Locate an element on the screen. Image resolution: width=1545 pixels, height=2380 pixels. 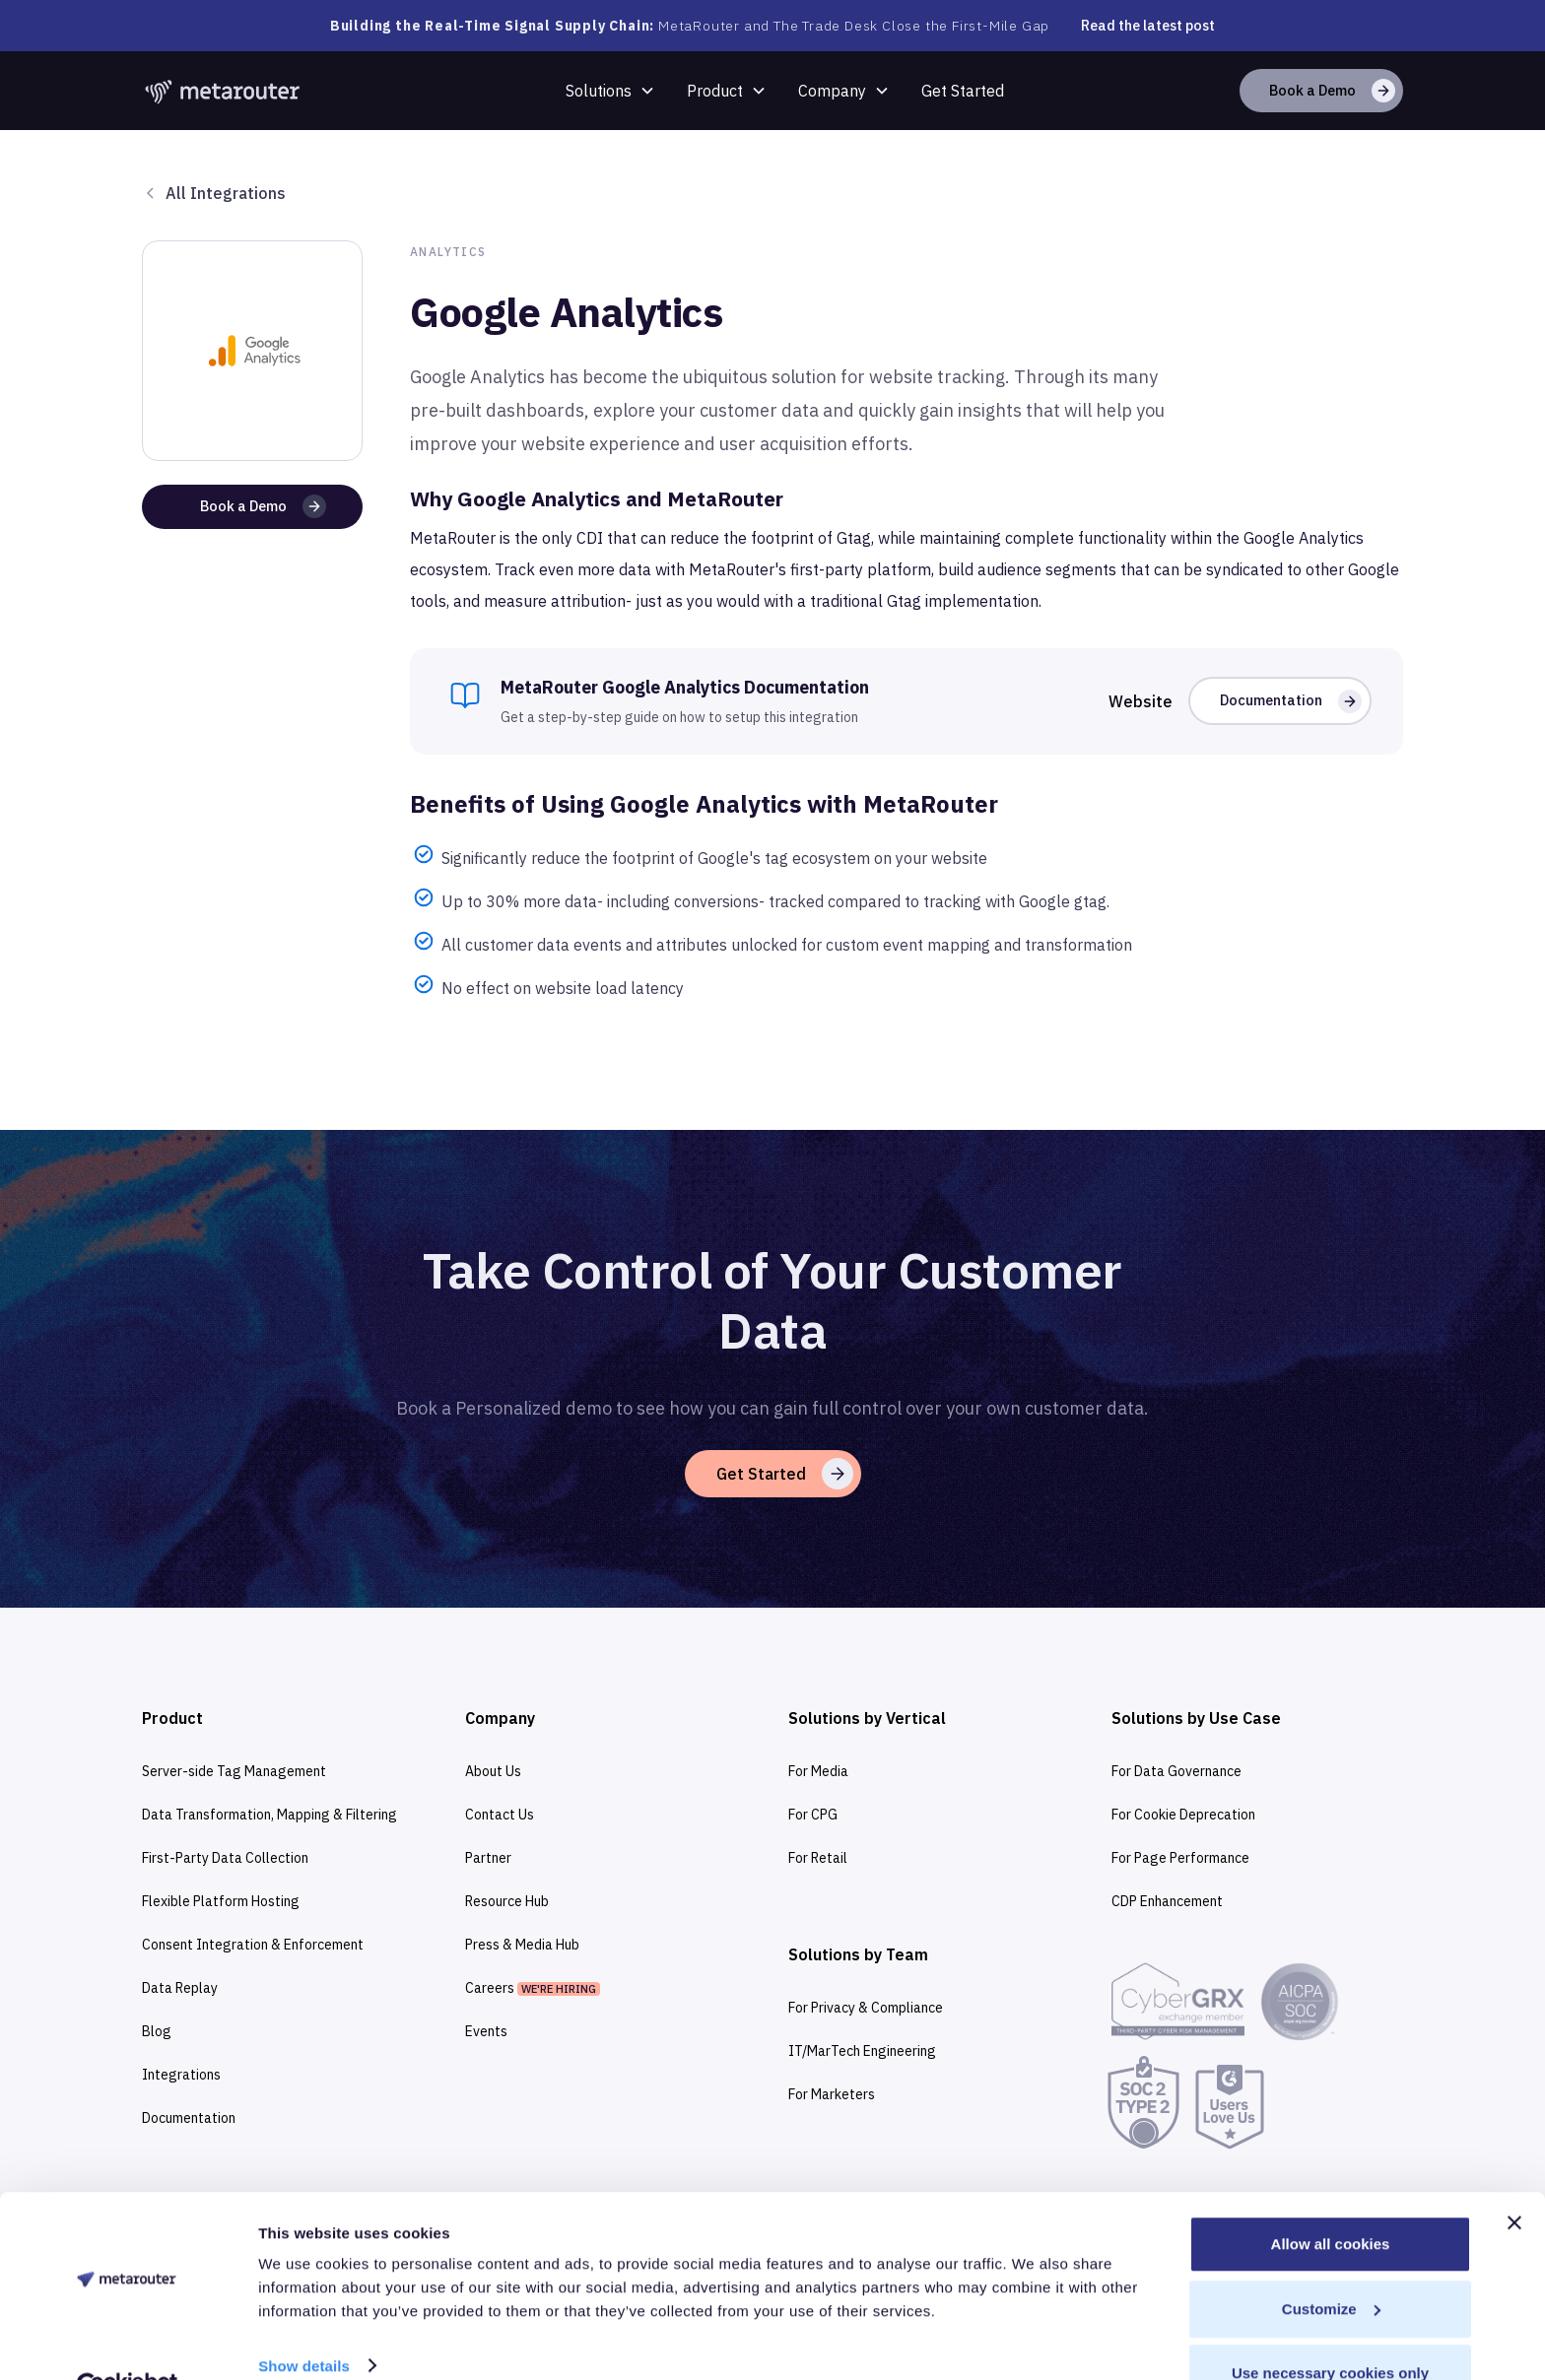
Read the latest post is located at coordinates (1148, 26).